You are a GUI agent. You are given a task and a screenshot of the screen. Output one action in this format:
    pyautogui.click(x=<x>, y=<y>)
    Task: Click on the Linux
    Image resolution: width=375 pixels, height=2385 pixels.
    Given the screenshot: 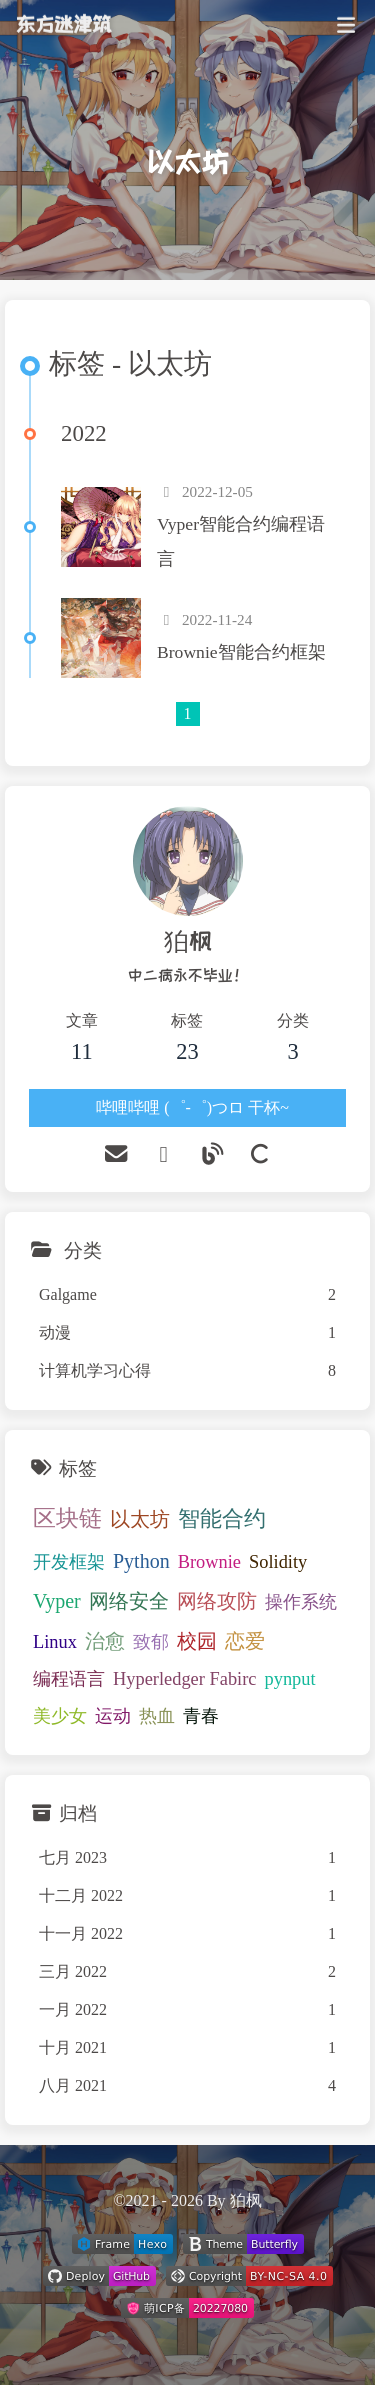 What is the action you would take?
    pyautogui.click(x=55, y=1642)
    